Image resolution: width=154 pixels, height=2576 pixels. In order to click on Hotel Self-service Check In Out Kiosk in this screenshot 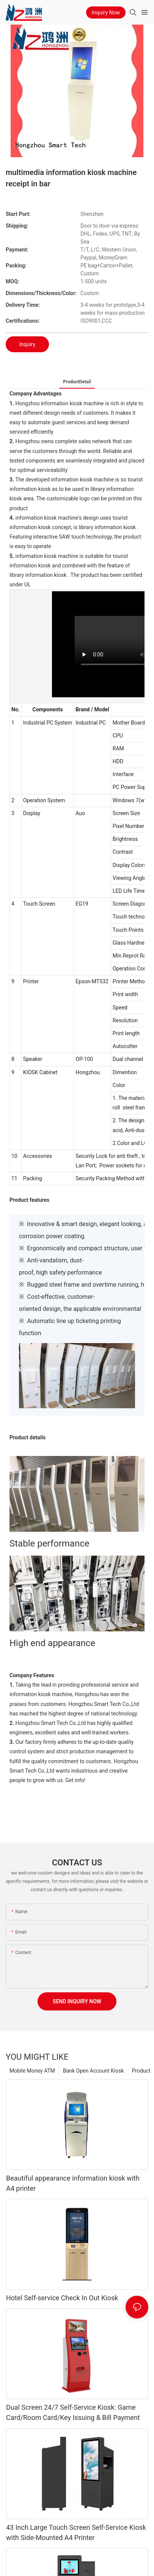, I will do `click(62, 2298)`.